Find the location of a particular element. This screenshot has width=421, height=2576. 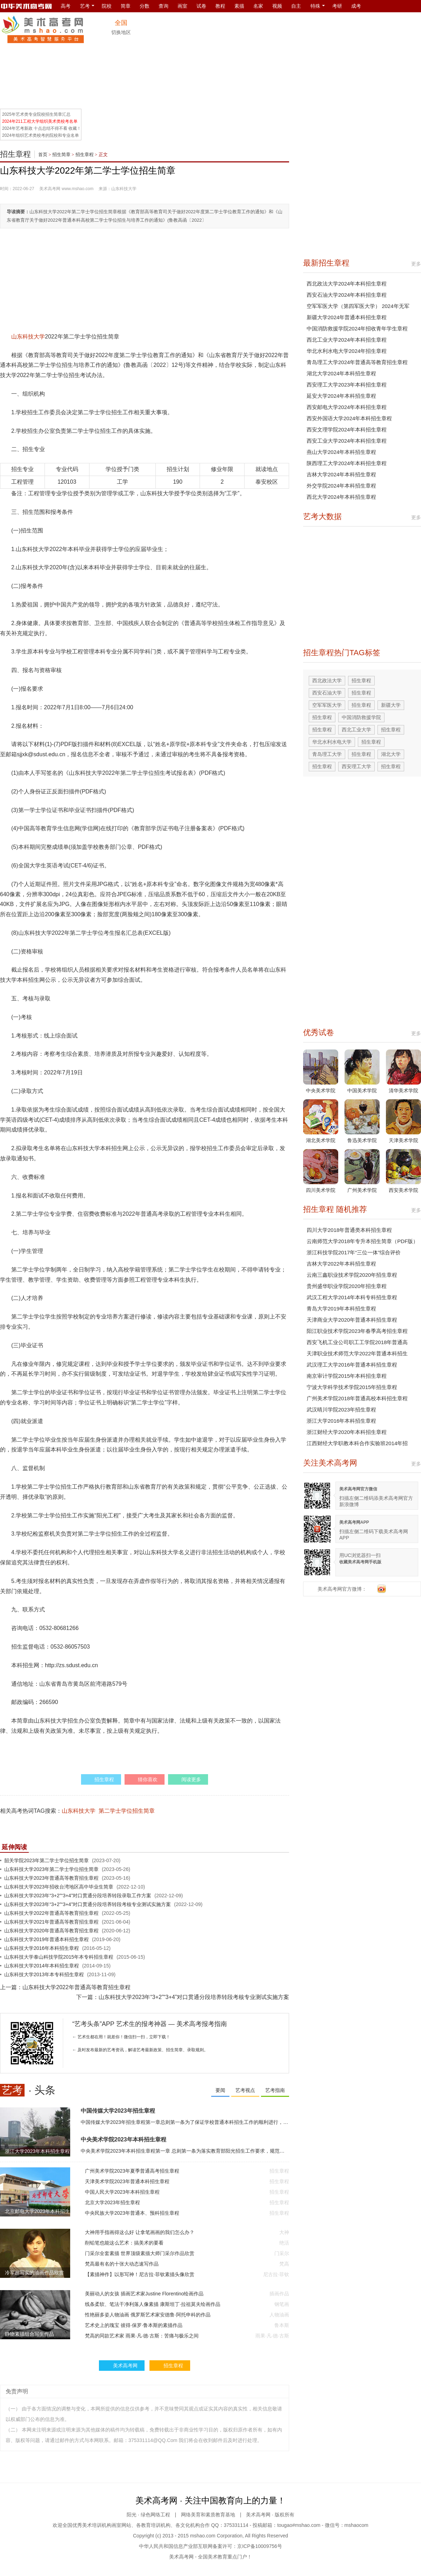

西安理工大学2023年本科招生章程 is located at coordinates (347, 385).